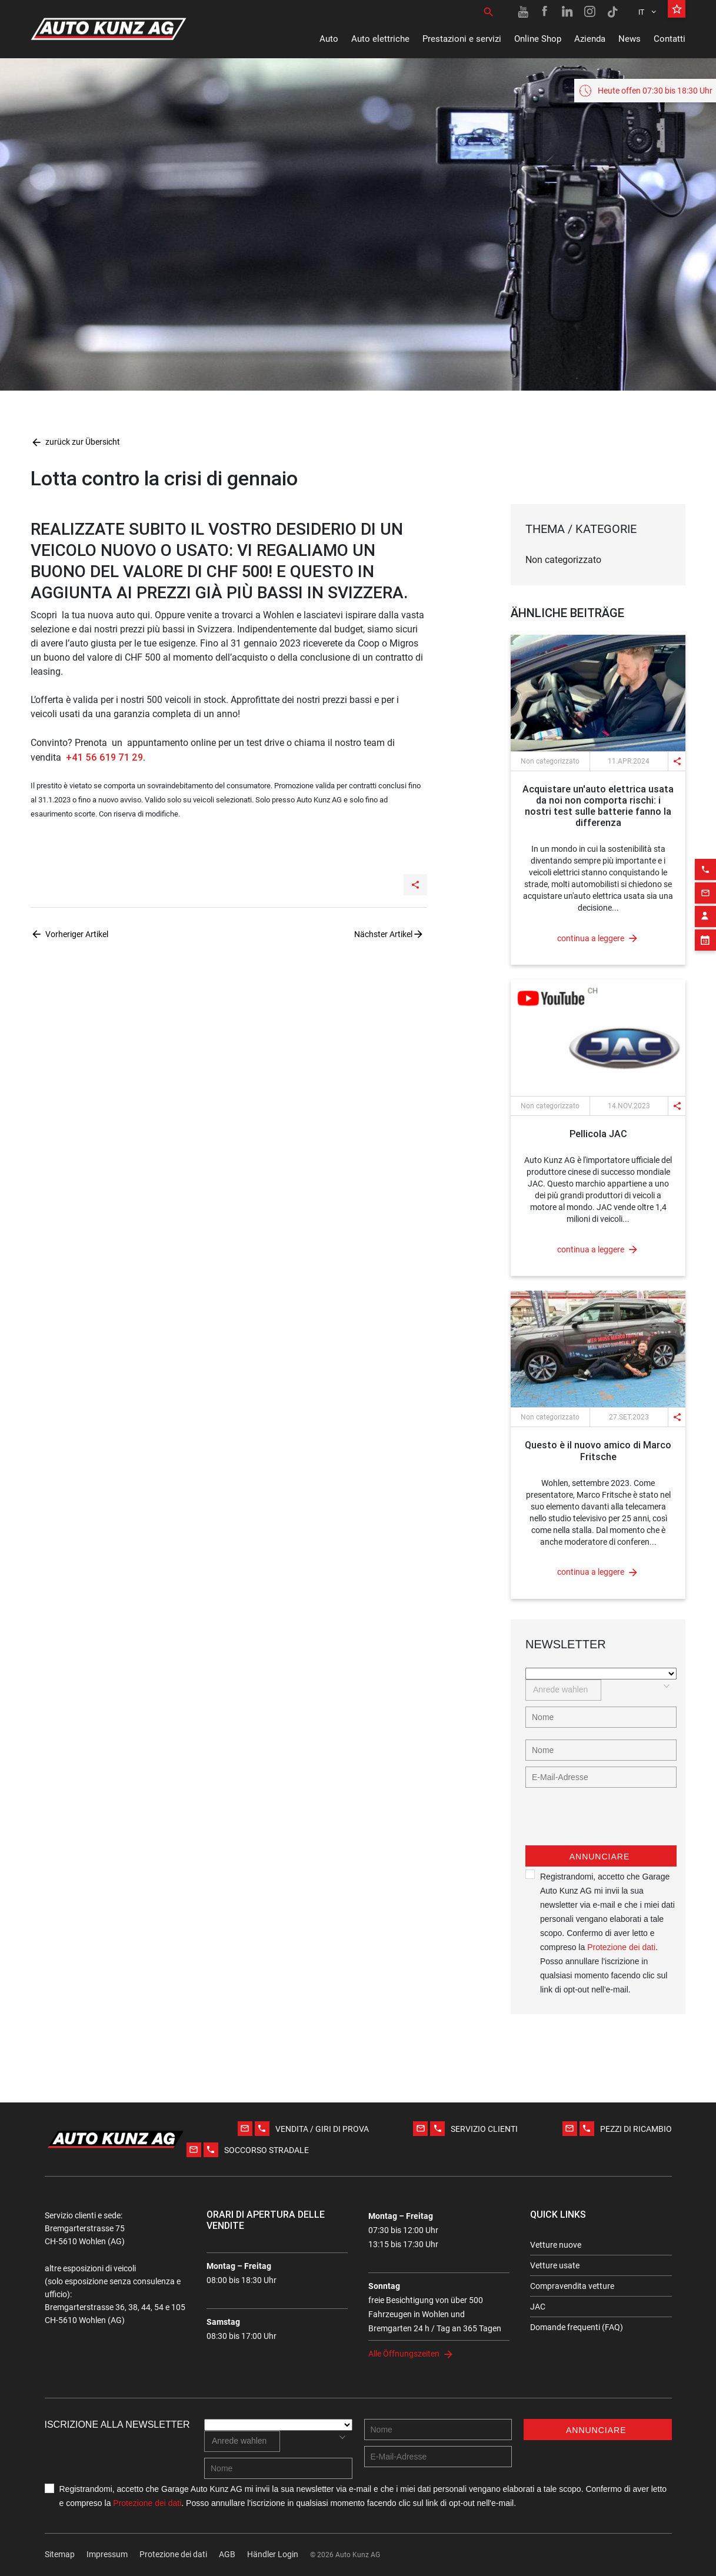 The height and width of the screenshot is (2576, 716). I want to click on News, so click(629, 39).